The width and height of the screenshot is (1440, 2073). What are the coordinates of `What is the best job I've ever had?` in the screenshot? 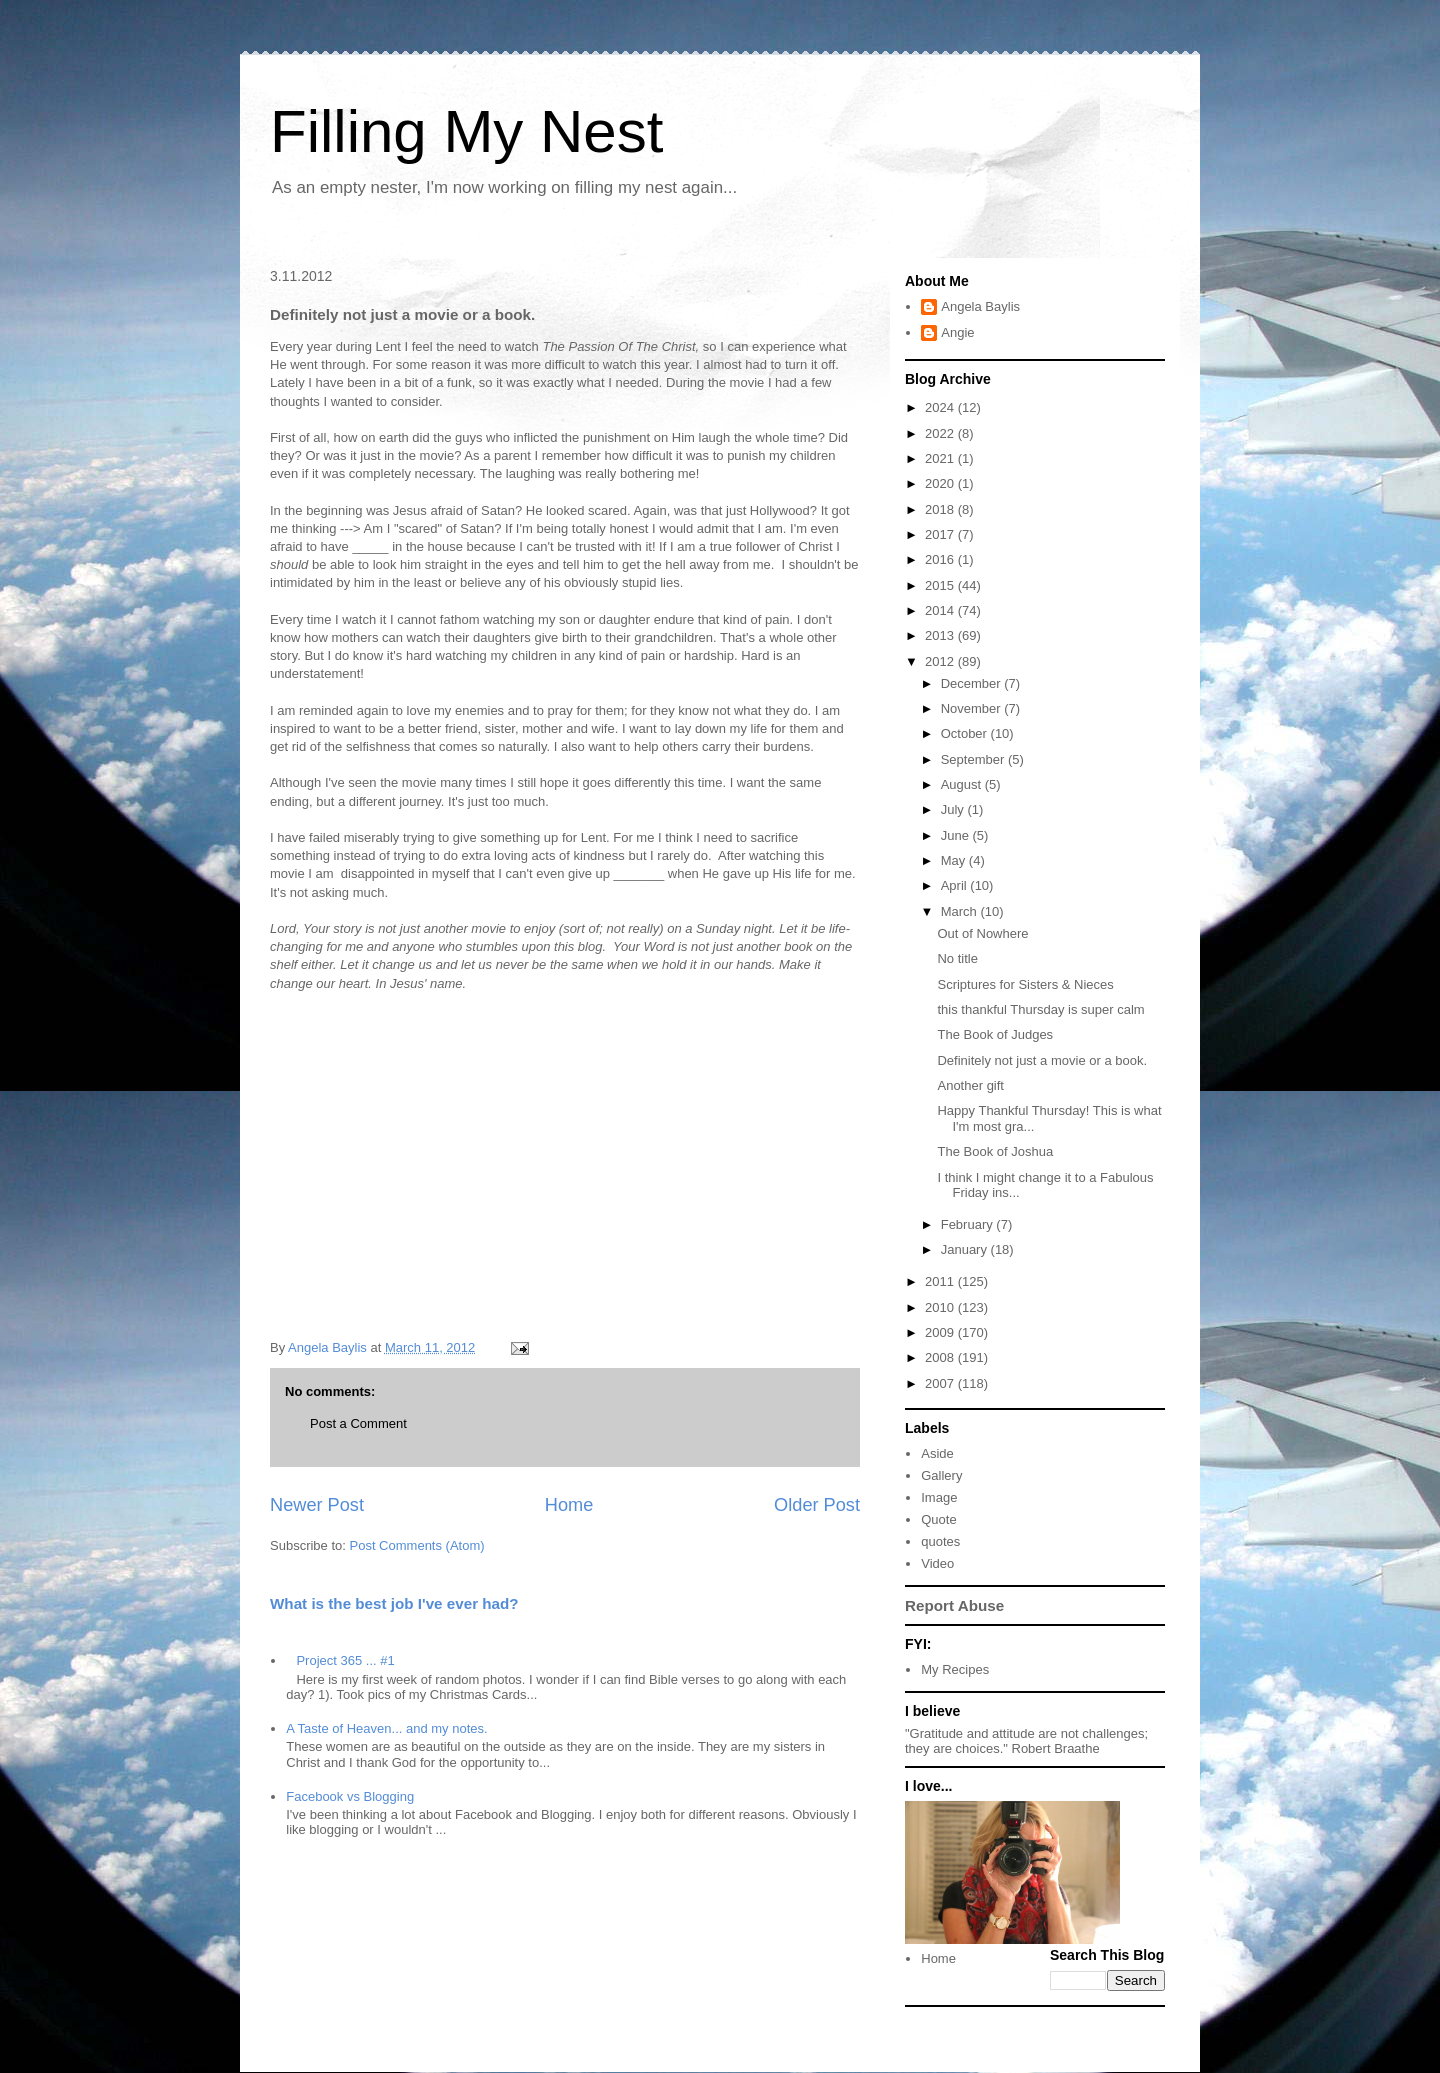 It's located at (394, 1603).